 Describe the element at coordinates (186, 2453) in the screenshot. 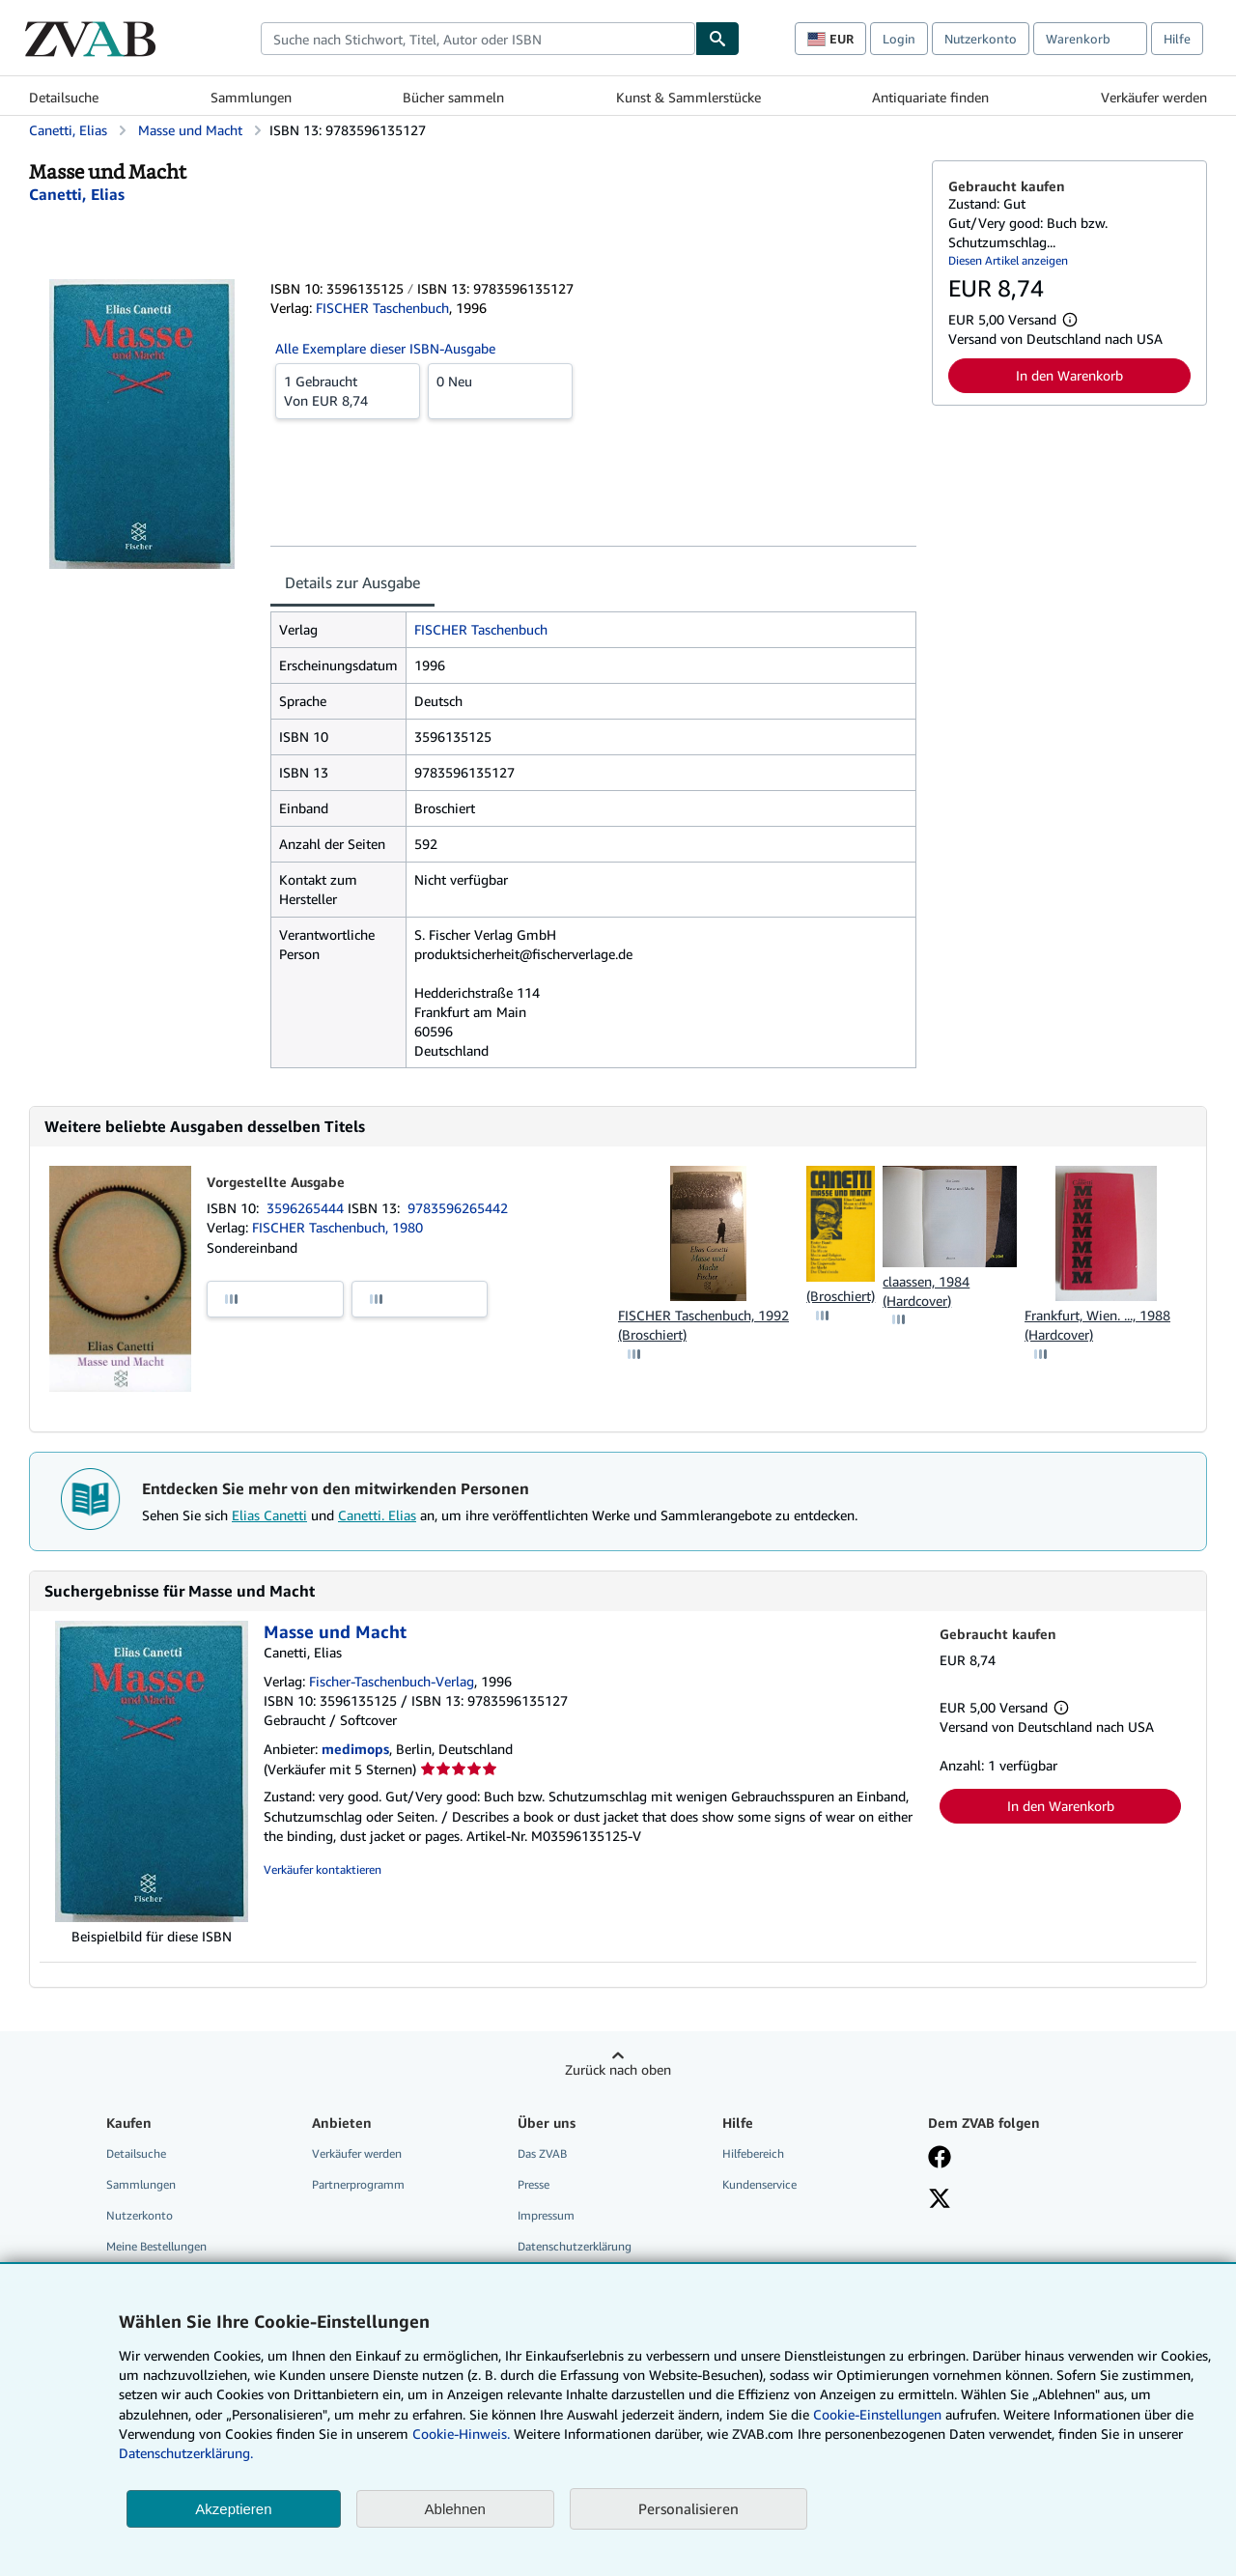

I see `Datenschutzerklärung.` at that location.